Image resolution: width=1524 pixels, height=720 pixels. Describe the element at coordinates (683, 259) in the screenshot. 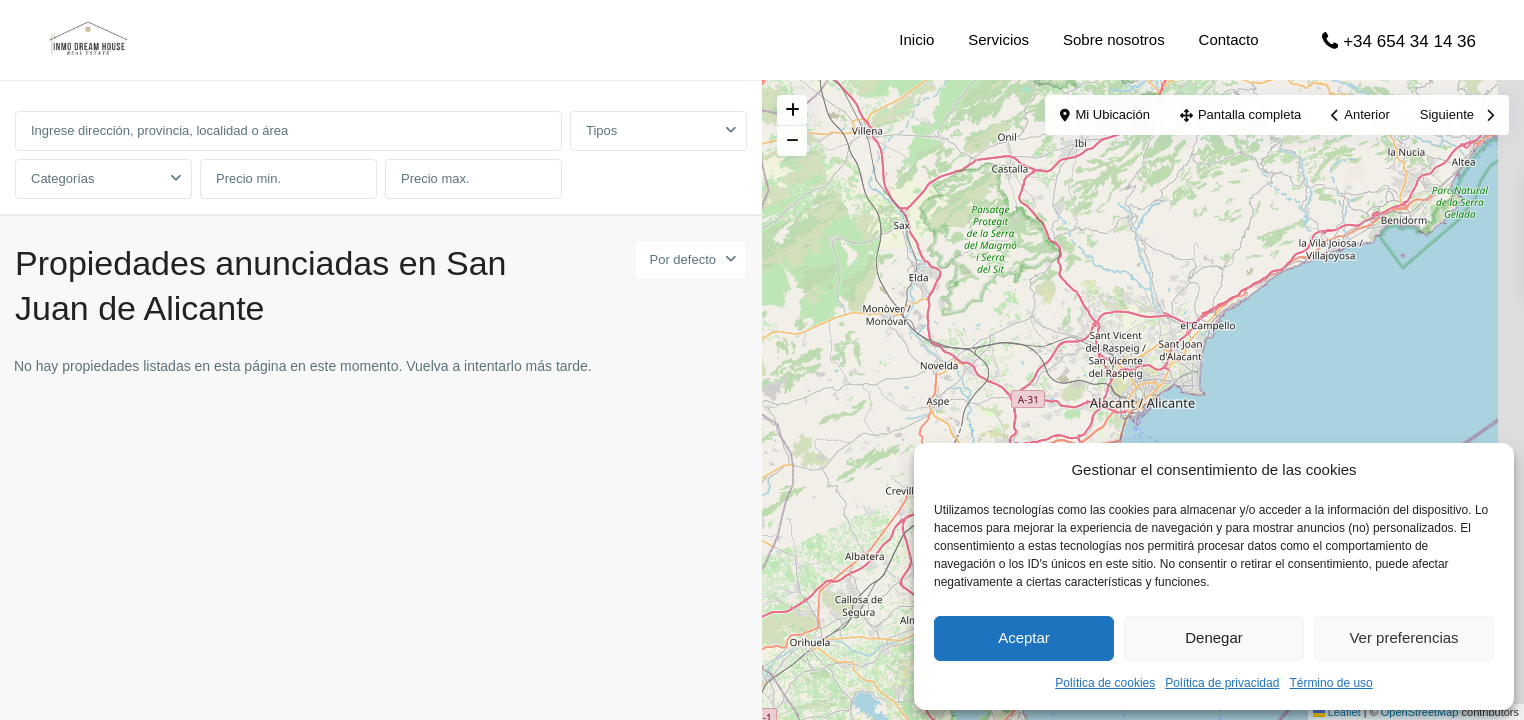

I see `Por defecto` at that location.